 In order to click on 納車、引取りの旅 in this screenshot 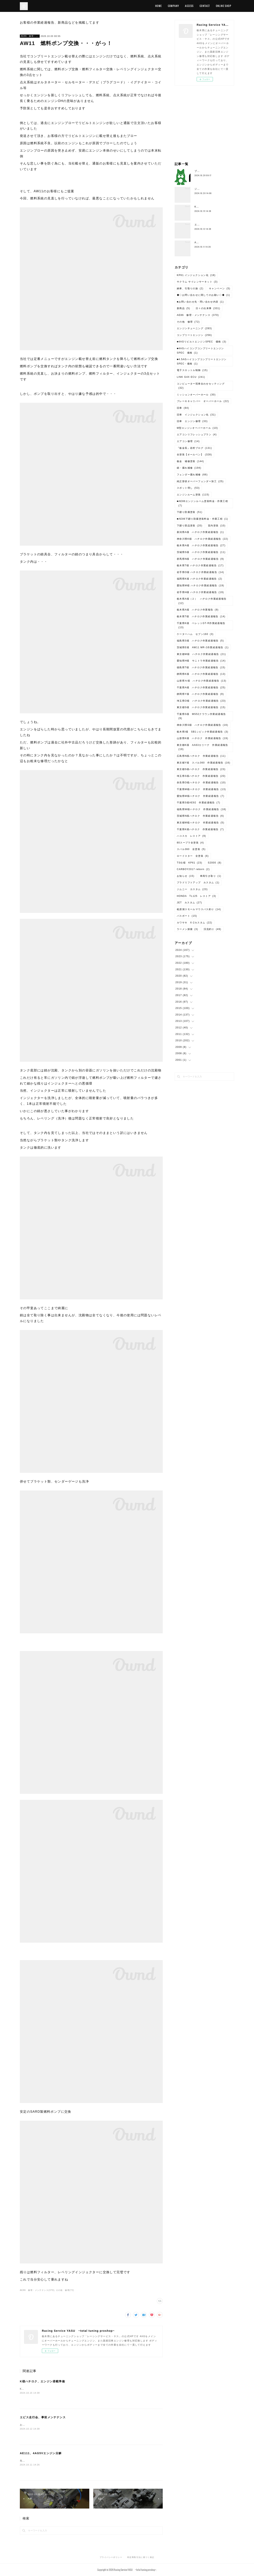, I will do `click(190, 288)`.